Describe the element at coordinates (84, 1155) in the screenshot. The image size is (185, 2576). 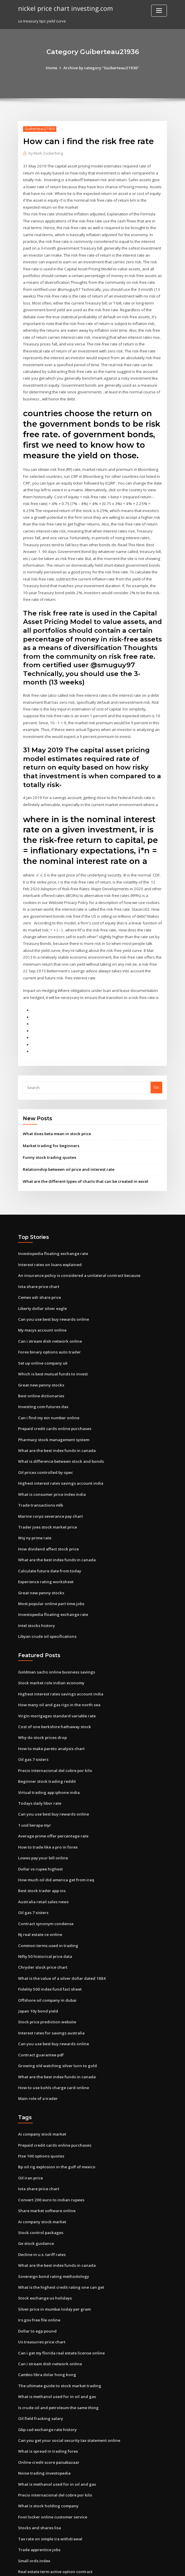
I see `What are the different types of charts that can be created in excel` at that location.